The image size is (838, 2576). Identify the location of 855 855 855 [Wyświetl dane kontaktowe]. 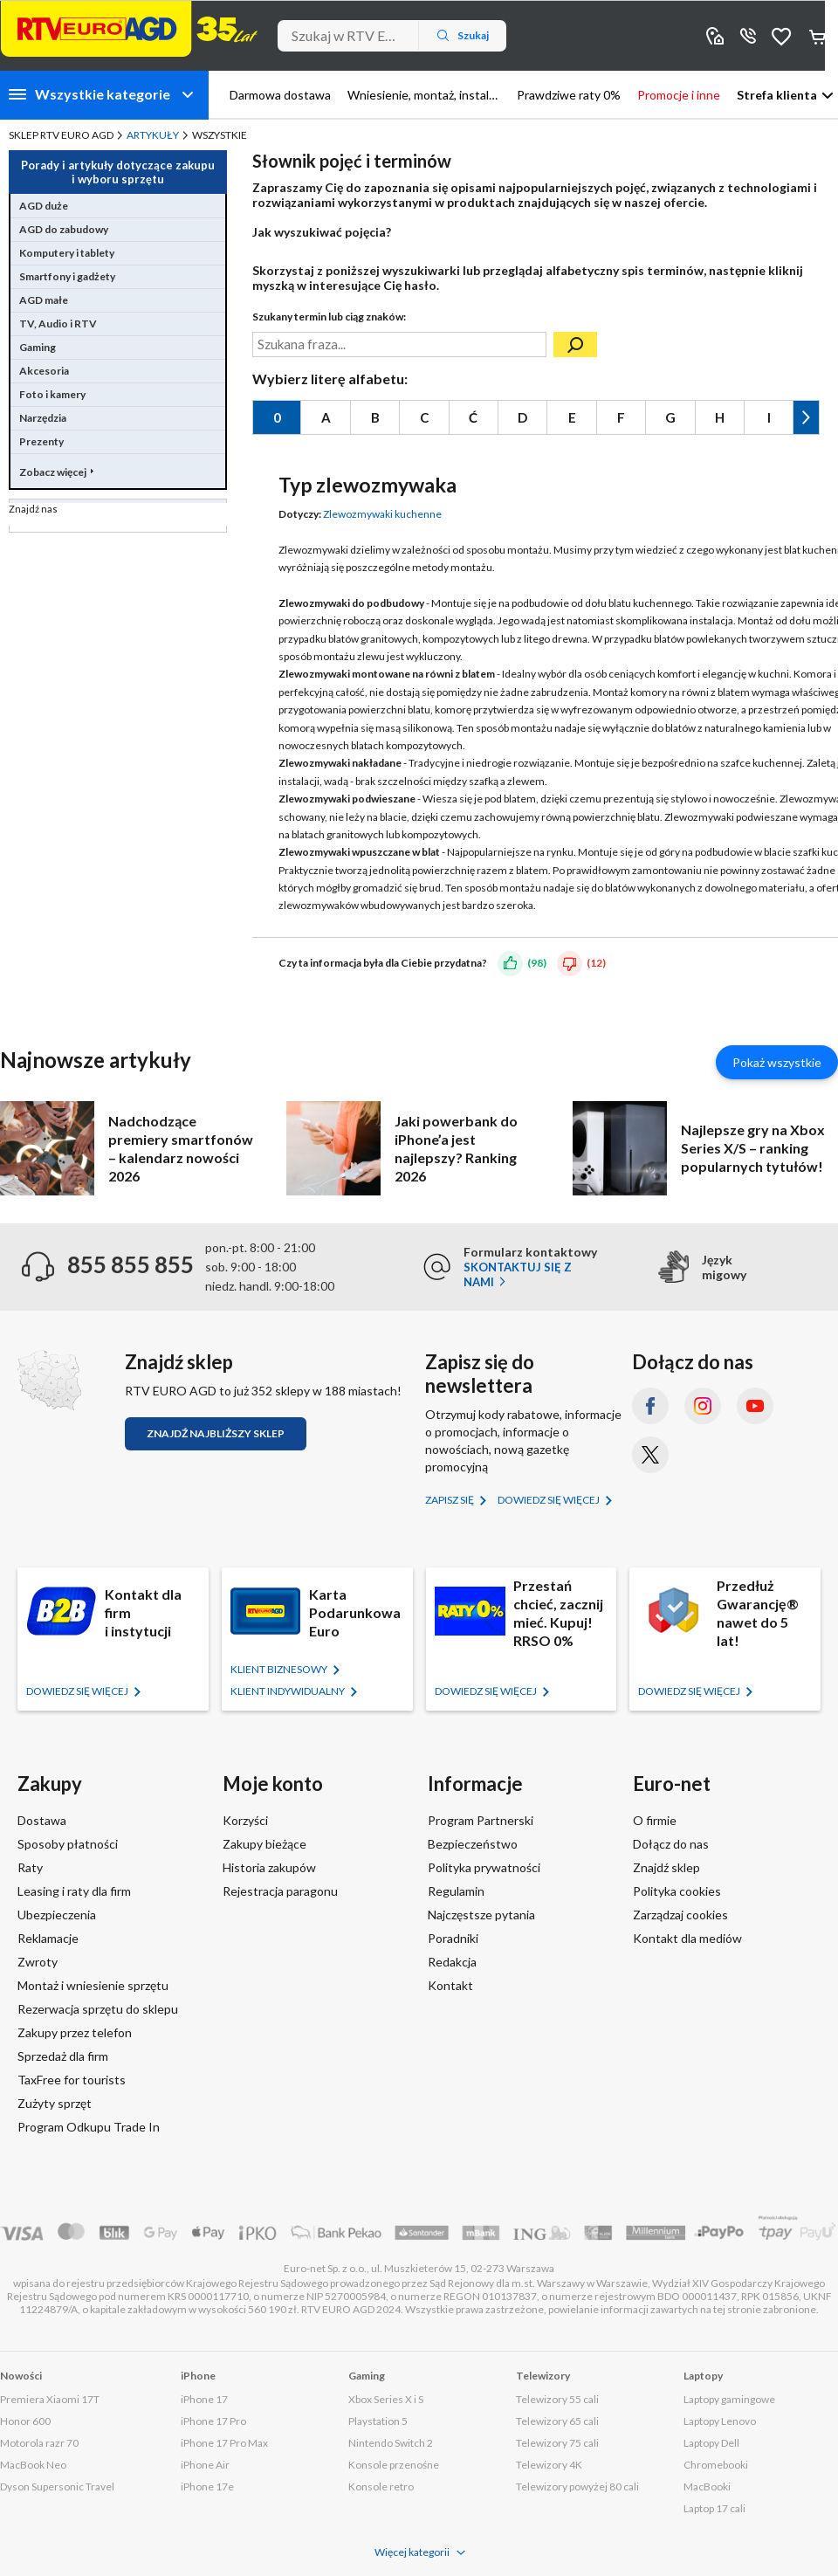
(748, 35).